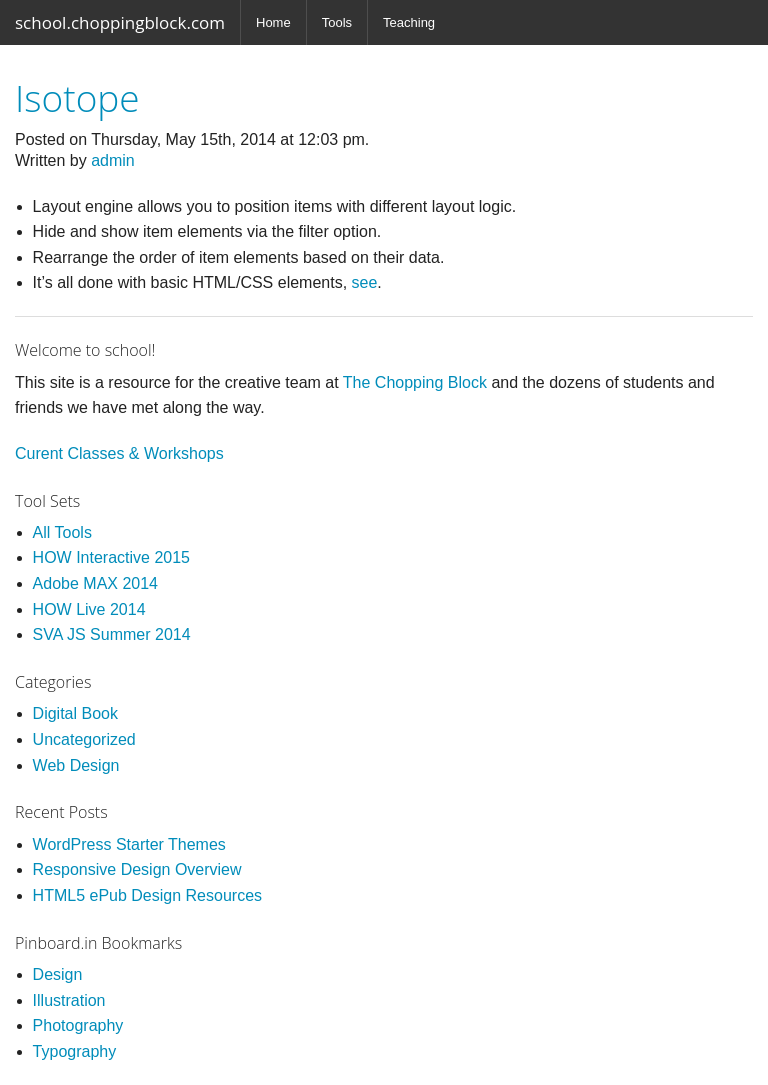 The height and width of the screenshot is (1085, 768). I want to click on Responsive Design Overview, so click(137, 869).